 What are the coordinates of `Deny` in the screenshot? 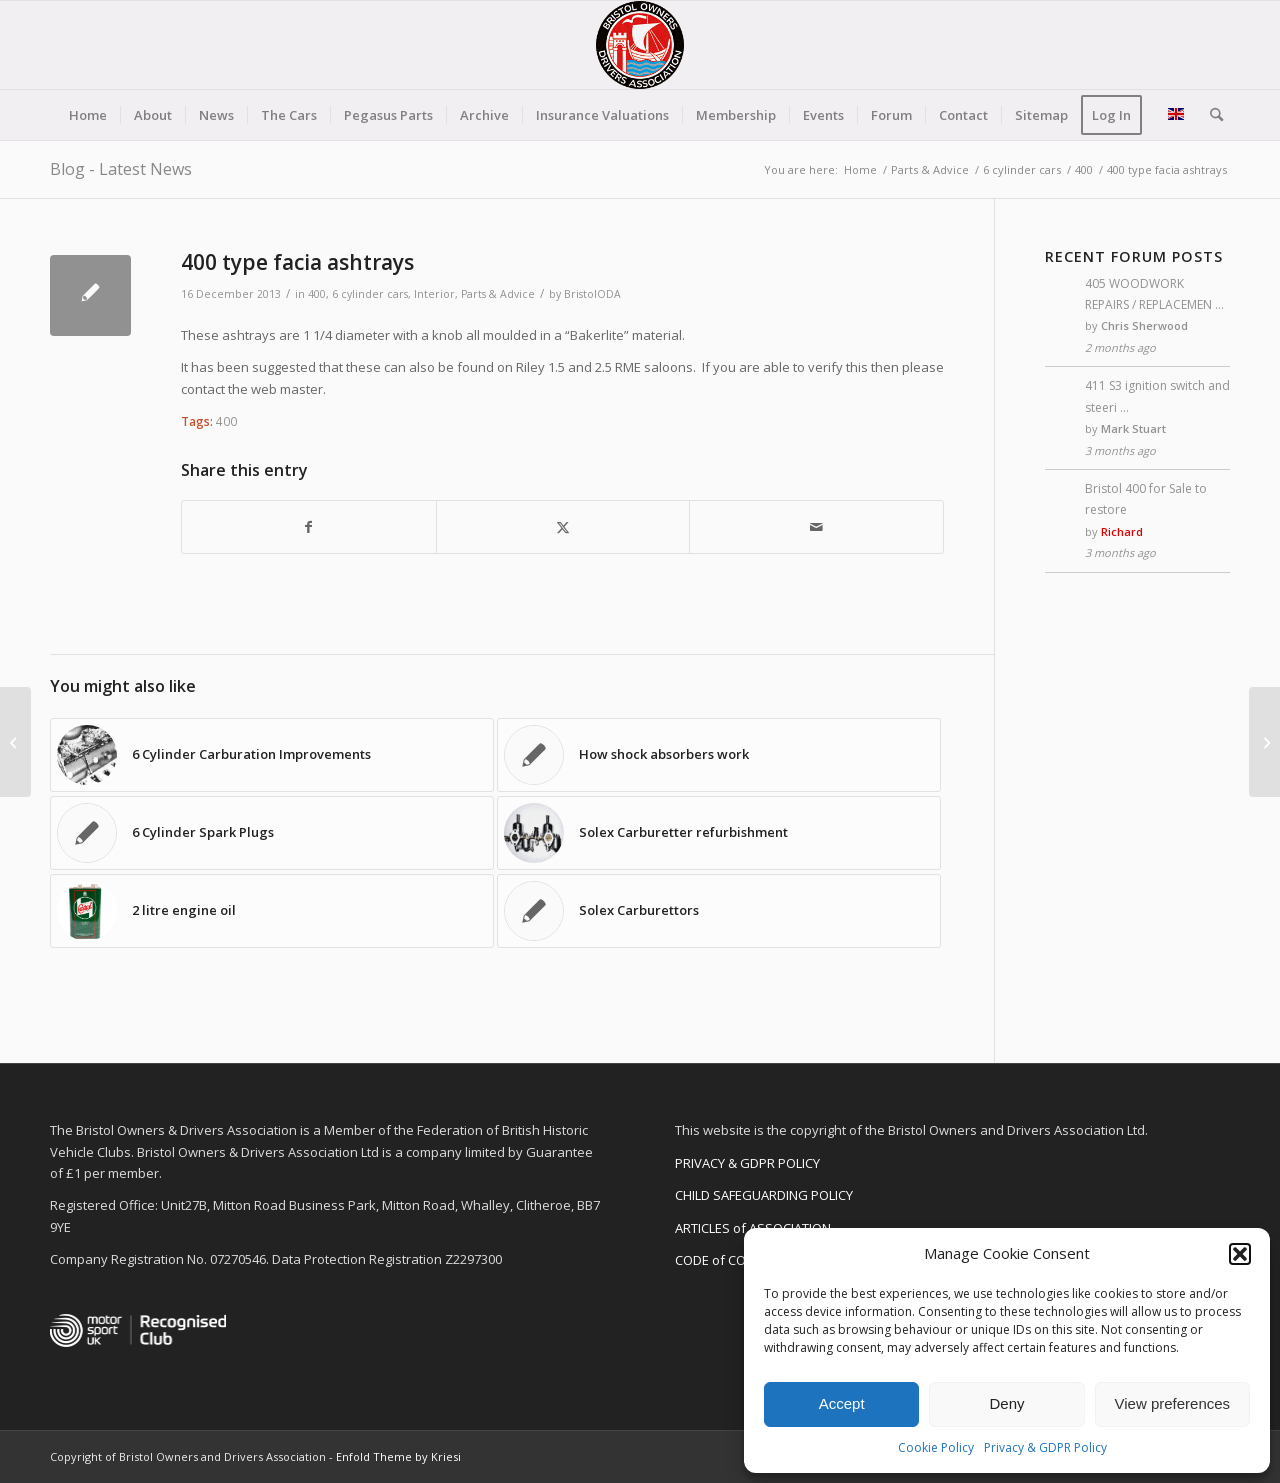 It's located at (1006, 1403).